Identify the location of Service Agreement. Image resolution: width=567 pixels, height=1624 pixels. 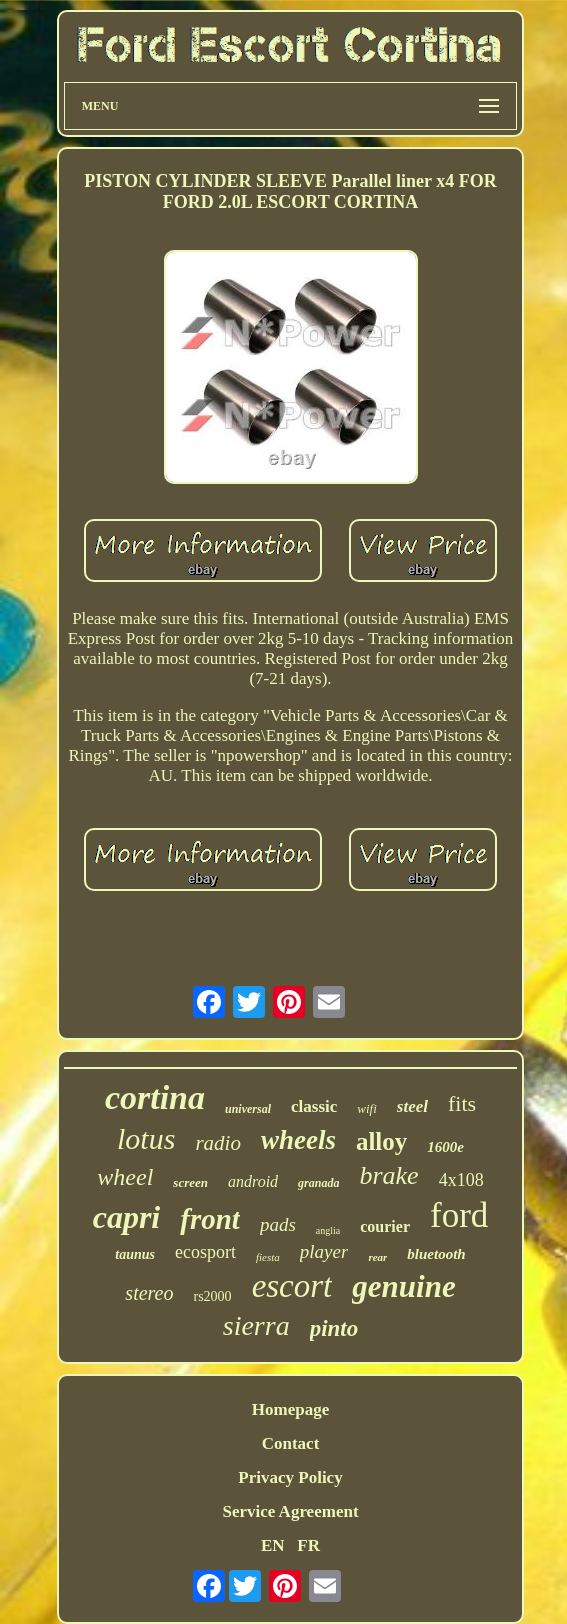
(290, 1511).